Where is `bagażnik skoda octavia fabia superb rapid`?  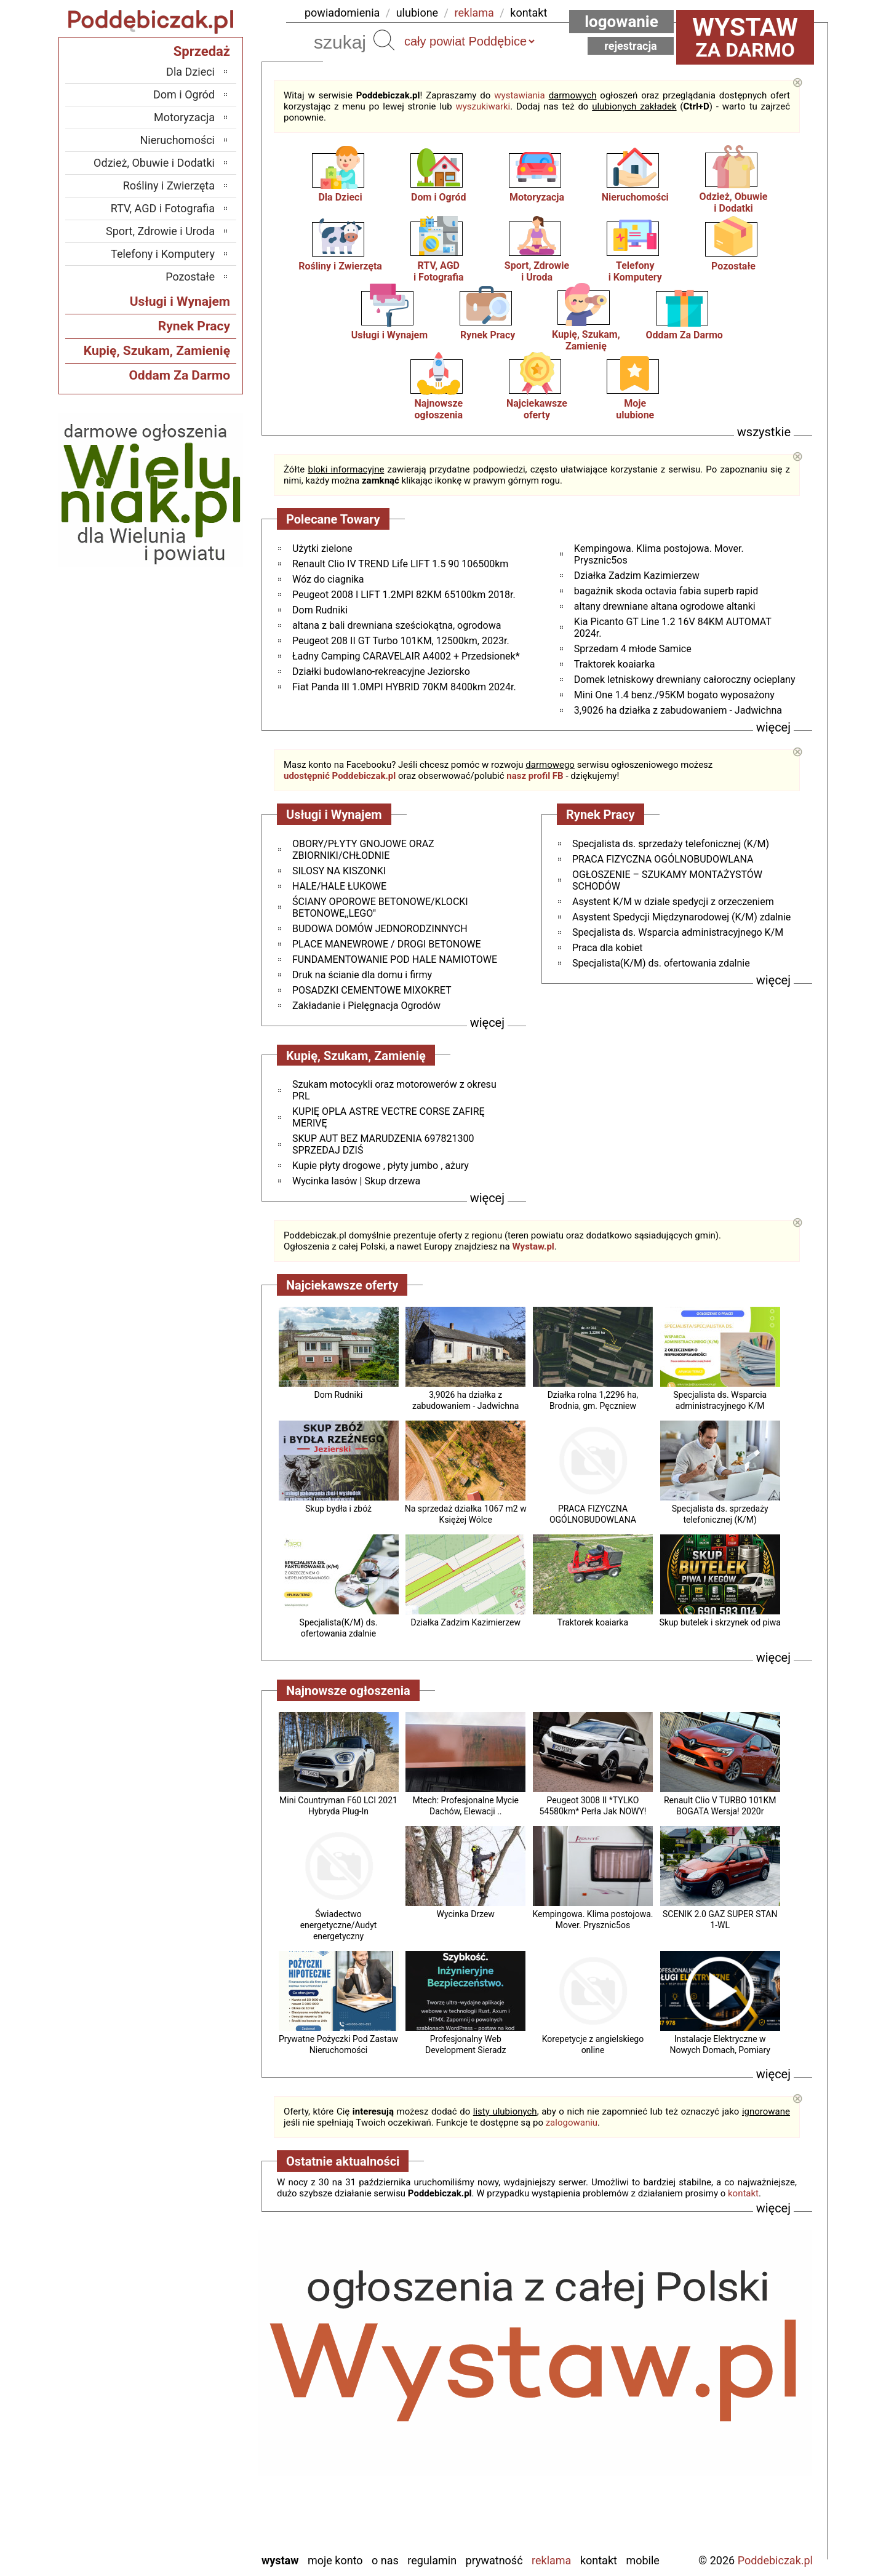
bagażnik skoda octavia fabia superb rapid is located at coordinates (666, 591).